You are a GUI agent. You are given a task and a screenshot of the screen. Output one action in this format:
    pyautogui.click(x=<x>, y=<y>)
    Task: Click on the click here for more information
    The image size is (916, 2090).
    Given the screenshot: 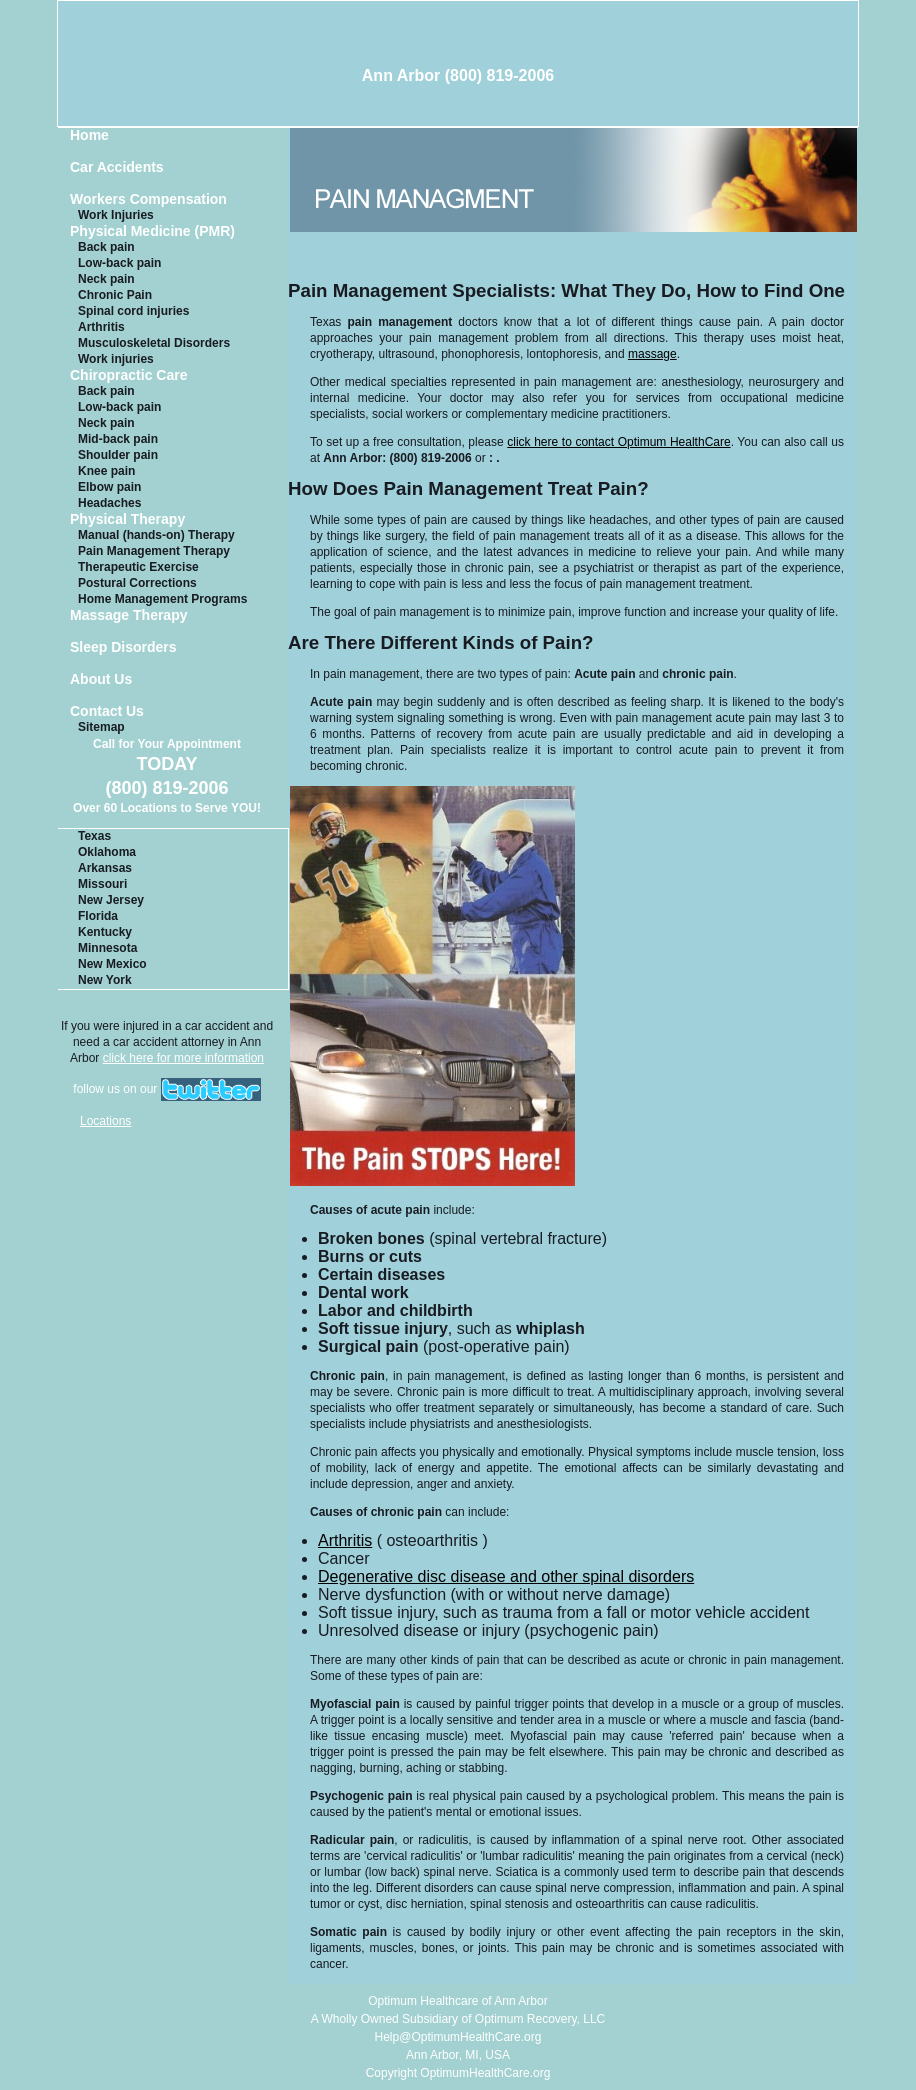 What is the action you would take?
    pyautogui.click(x=183, y=1058)
    